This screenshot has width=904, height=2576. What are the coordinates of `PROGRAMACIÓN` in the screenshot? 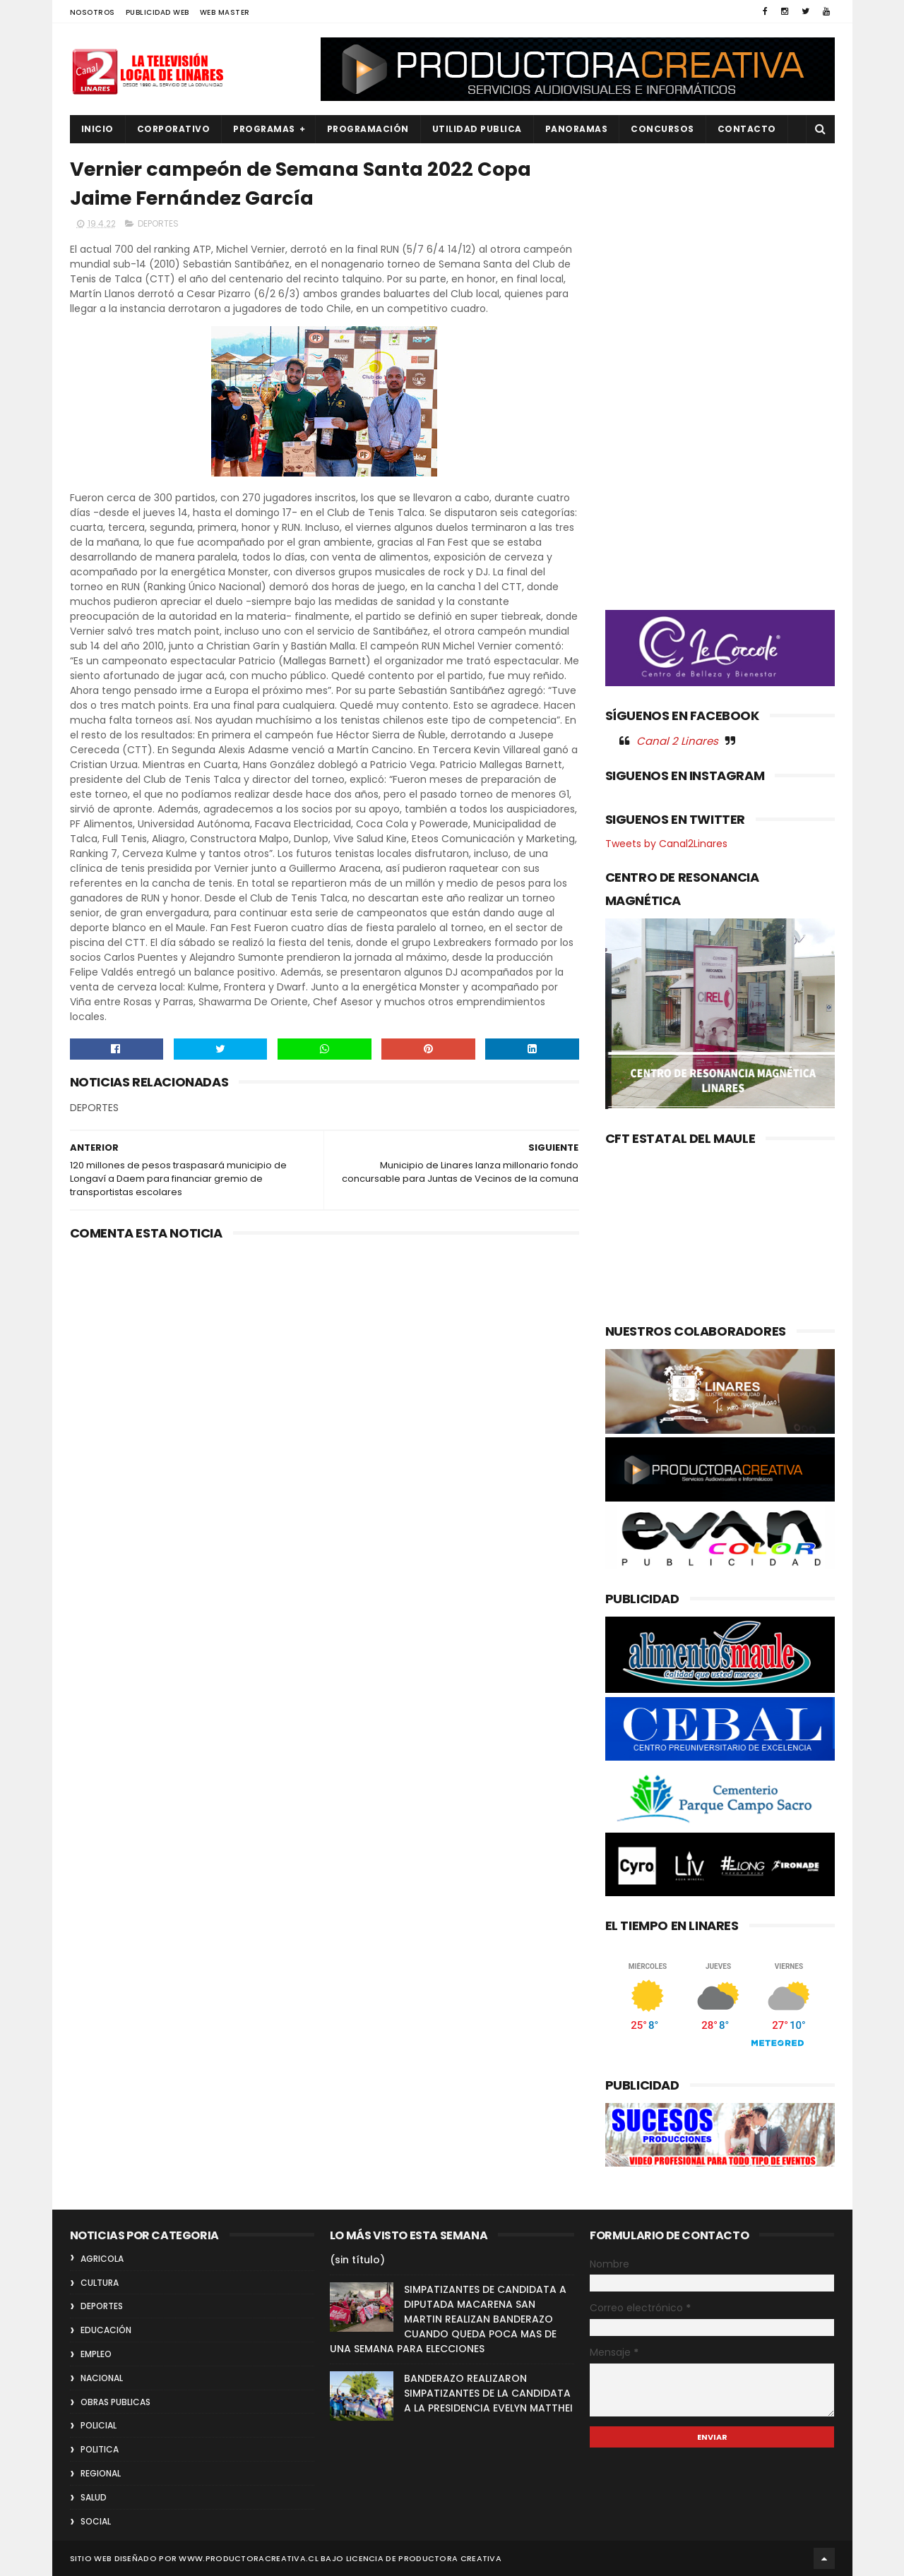 It's located at (368, 129).